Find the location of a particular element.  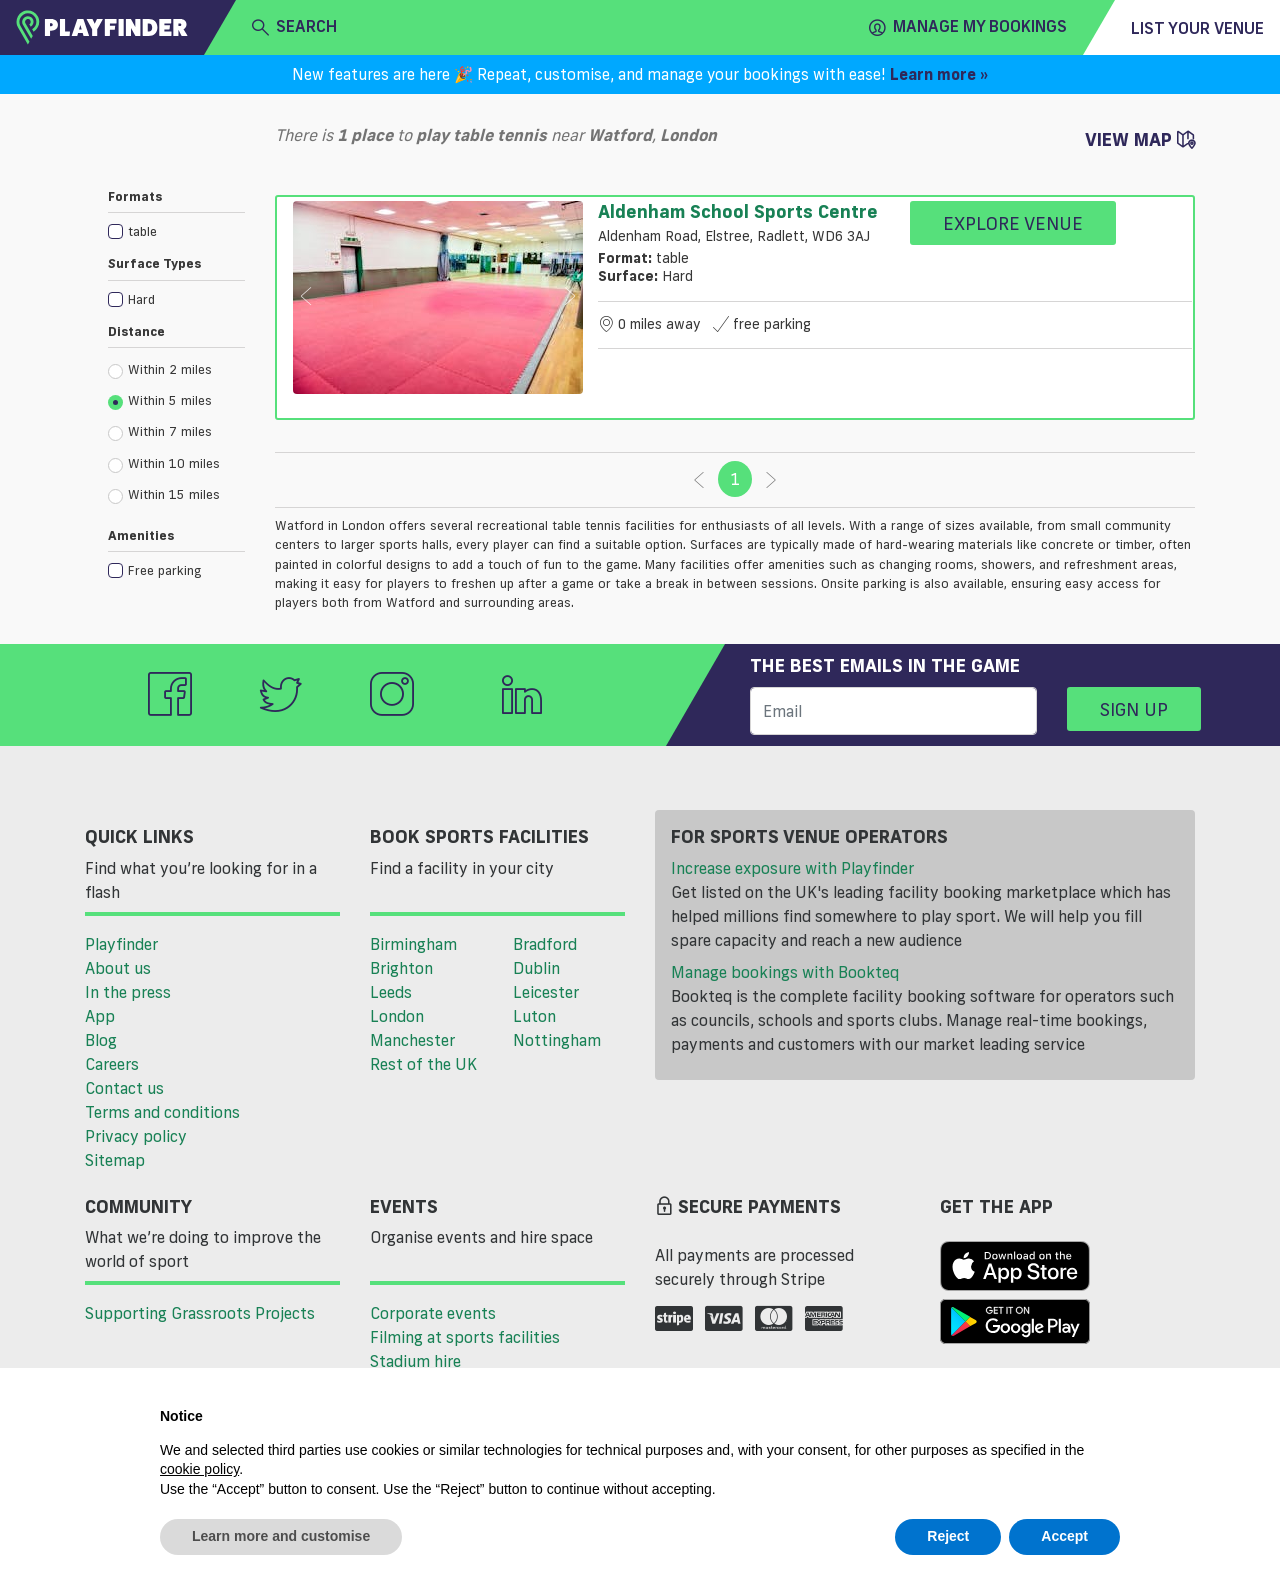

Filming at sports facilities is located at coordinates (465, 1337).